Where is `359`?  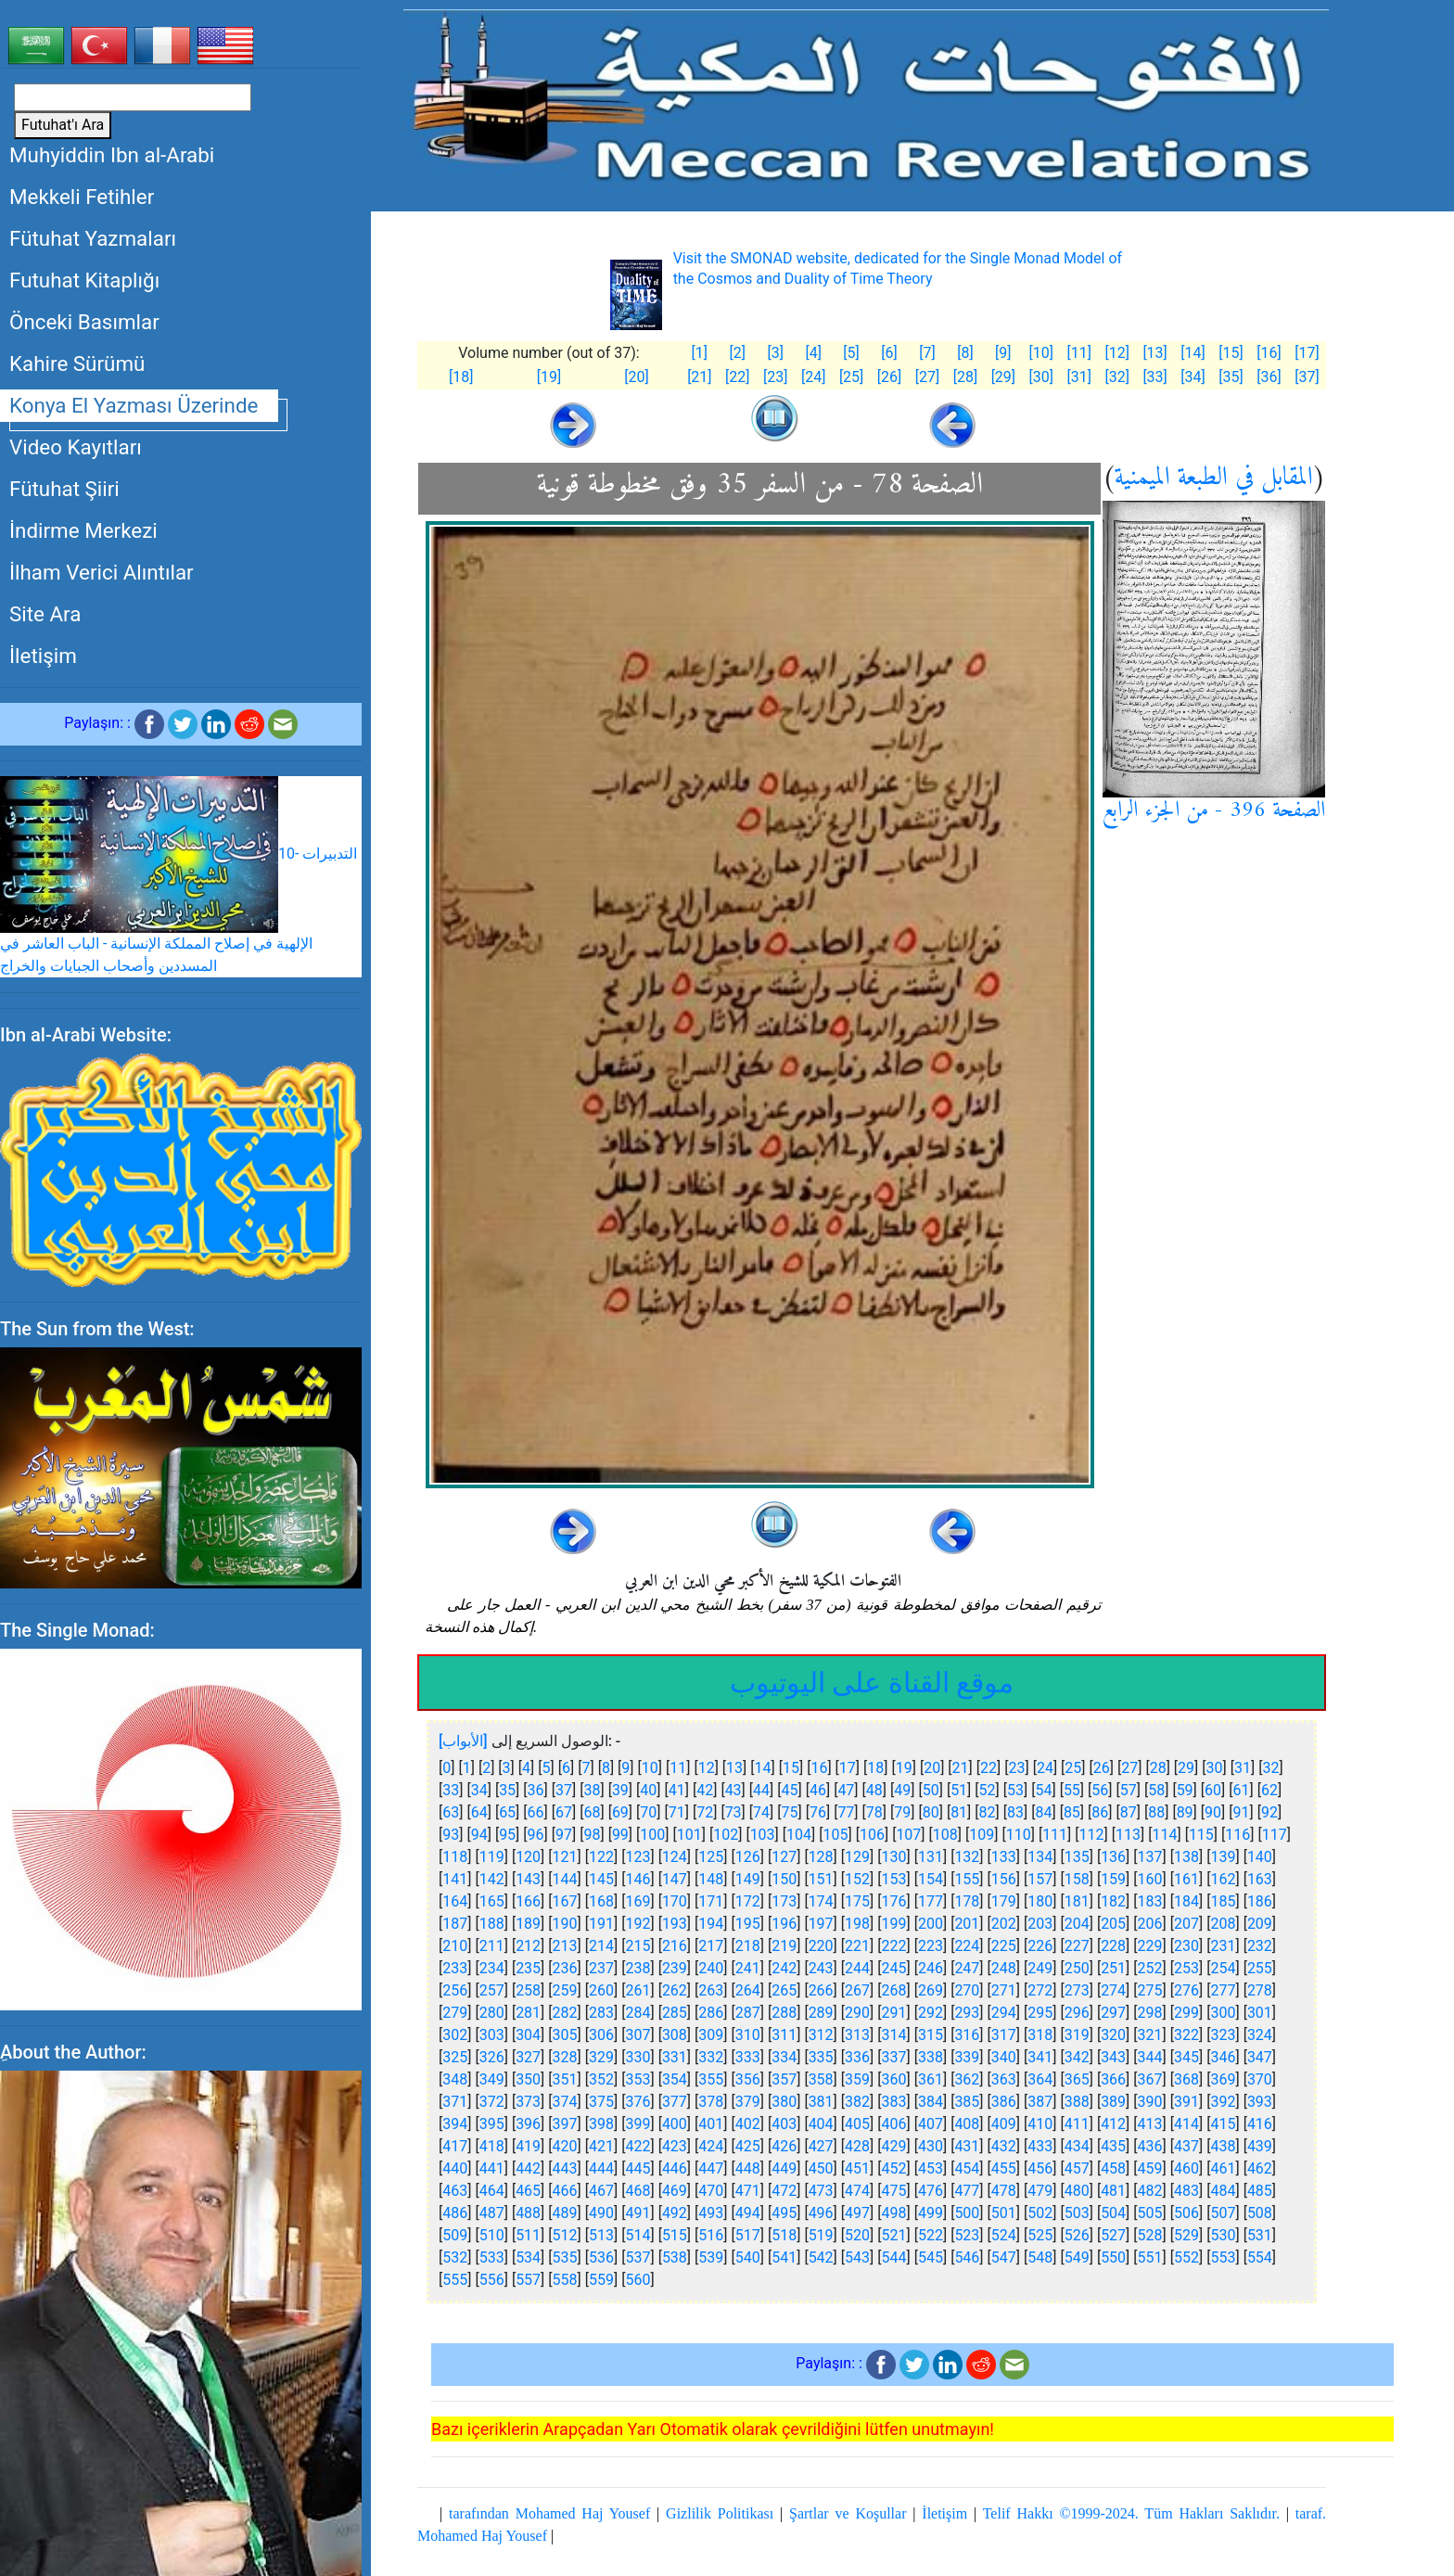
359 is located at coordinates (857, 2079).